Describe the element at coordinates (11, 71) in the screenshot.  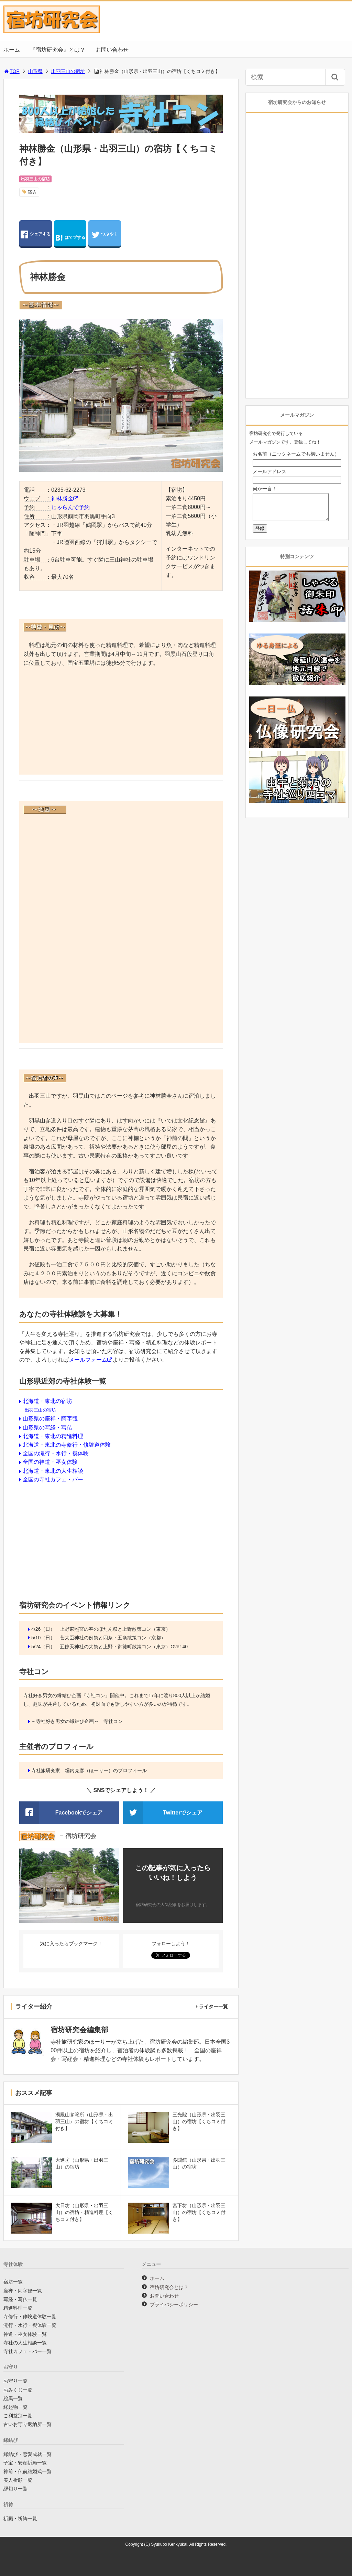
I see `TOP` at that location.